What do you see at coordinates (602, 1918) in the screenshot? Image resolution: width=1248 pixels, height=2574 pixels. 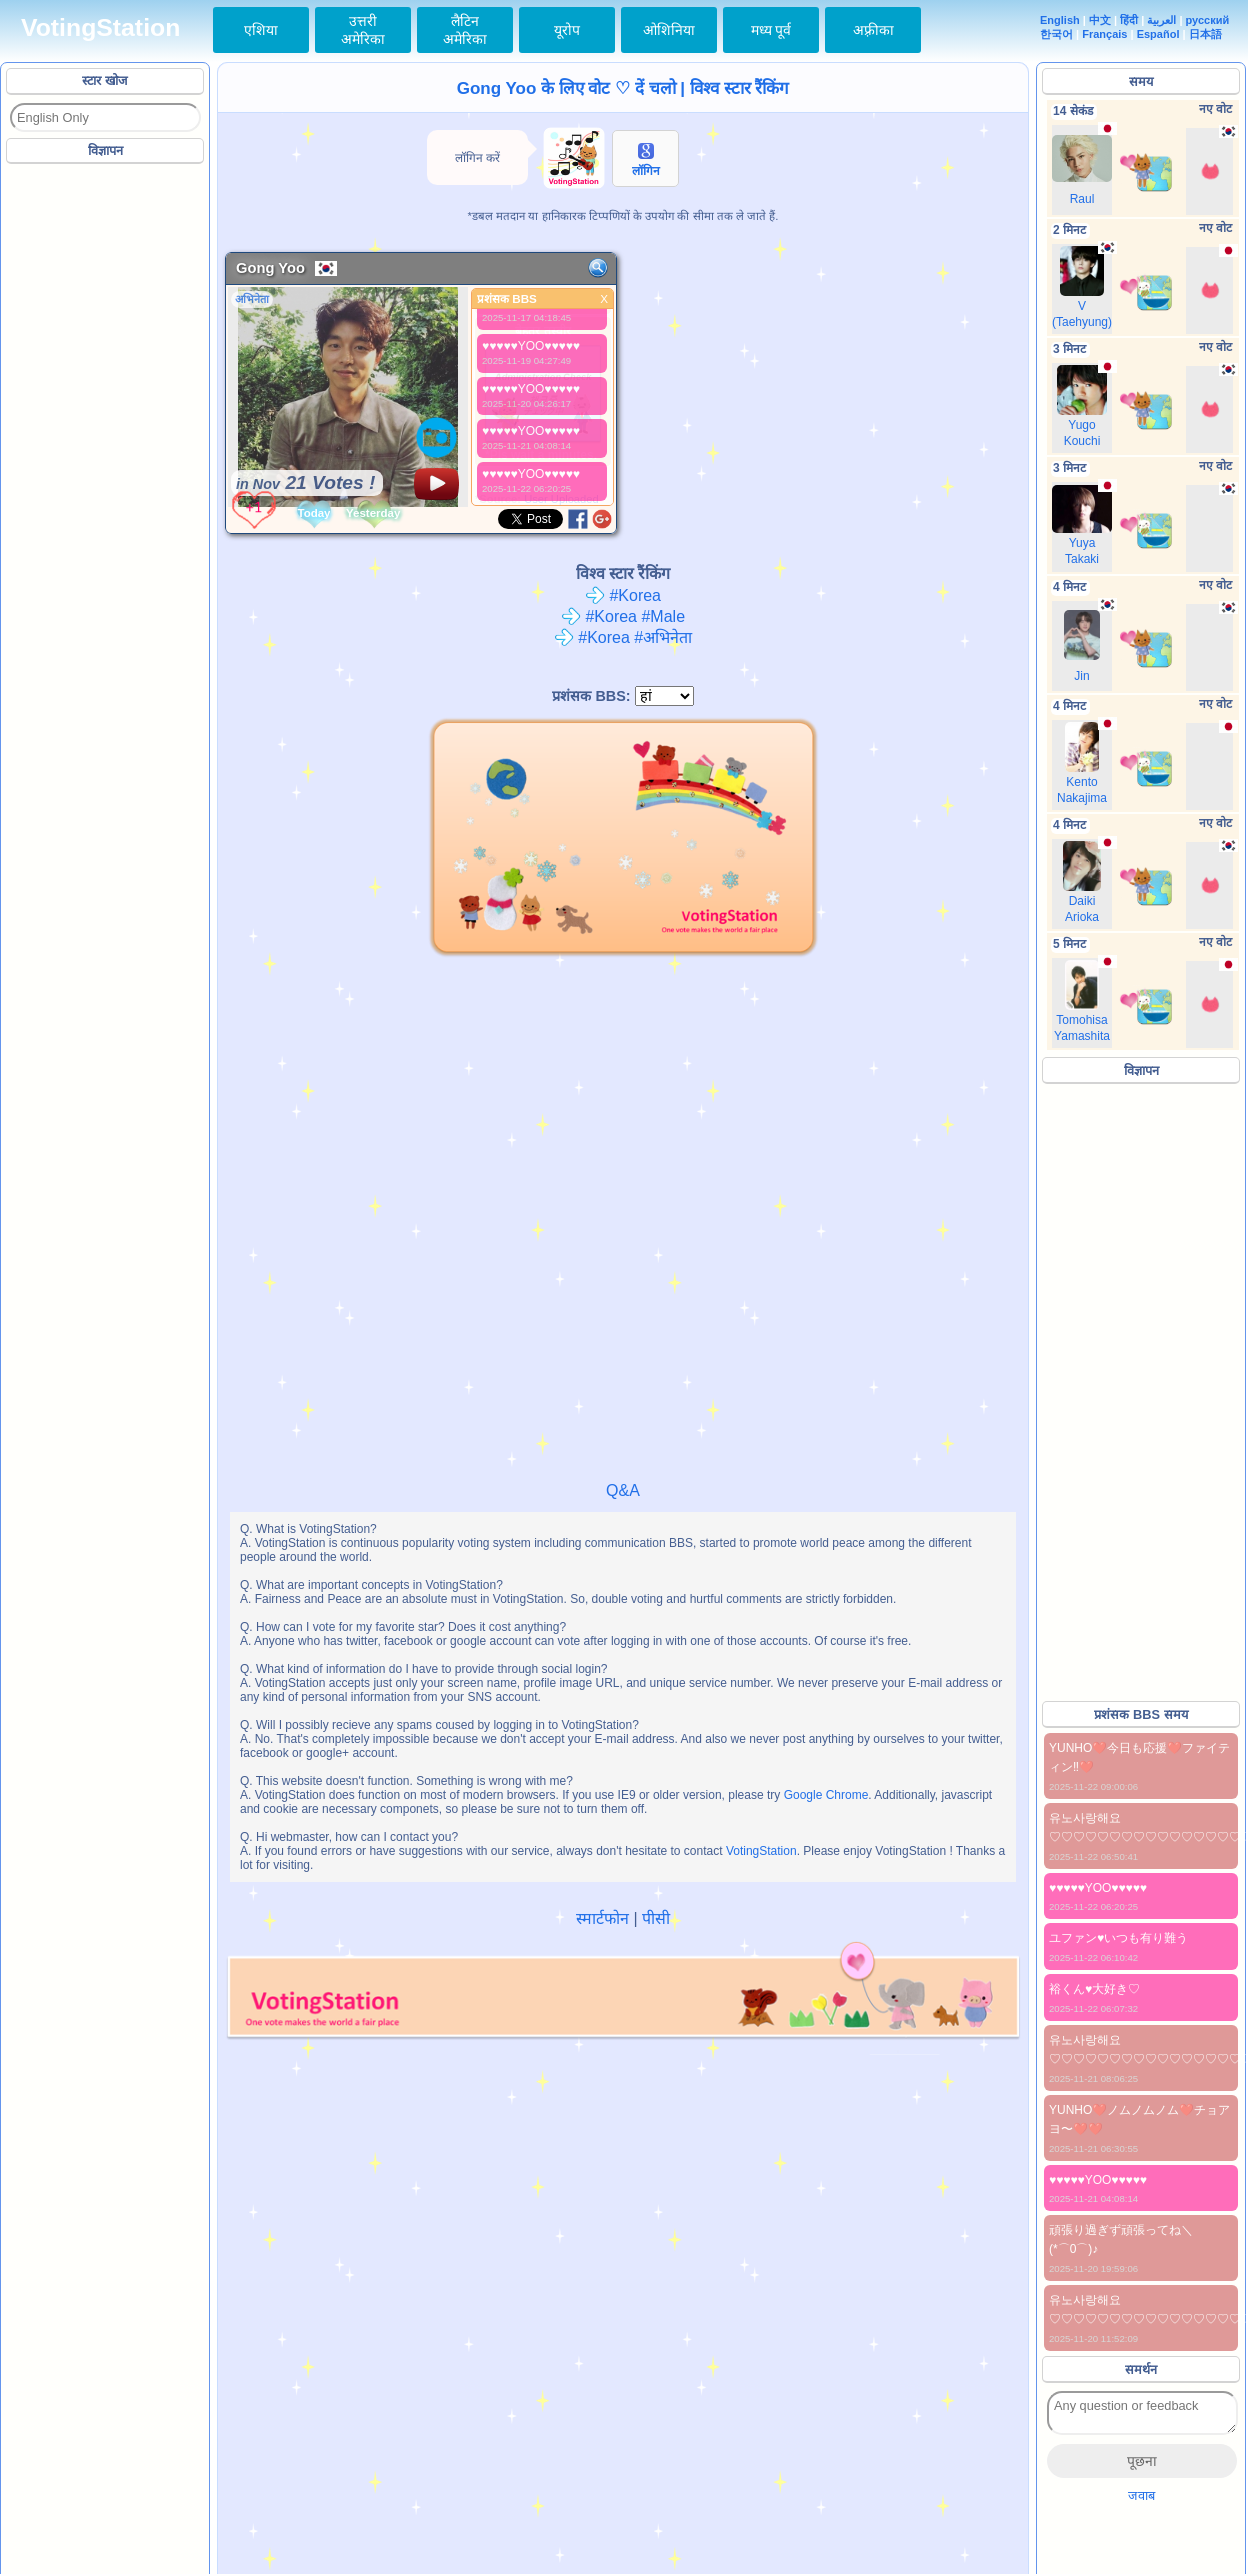 I see `स्मार्टफोन` at bounding box center [602, 1918].